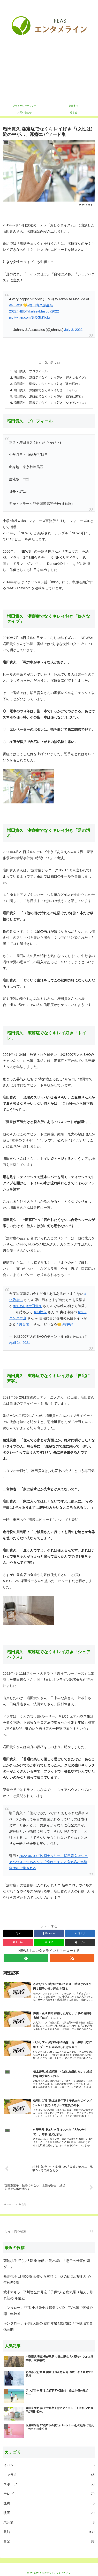  I want to click on #櫻井翔, so click(67, 1323).